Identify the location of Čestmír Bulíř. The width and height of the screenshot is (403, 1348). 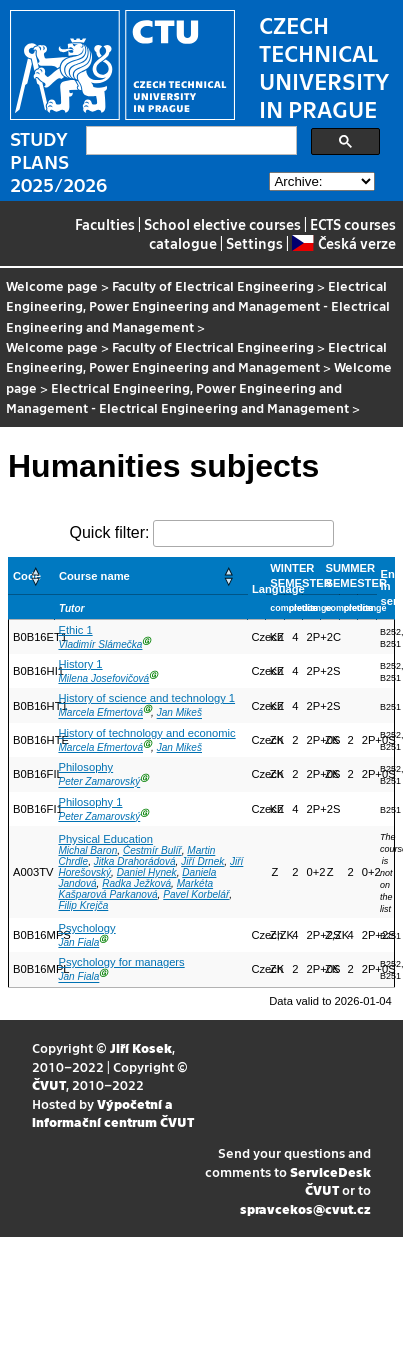
(152, 850).